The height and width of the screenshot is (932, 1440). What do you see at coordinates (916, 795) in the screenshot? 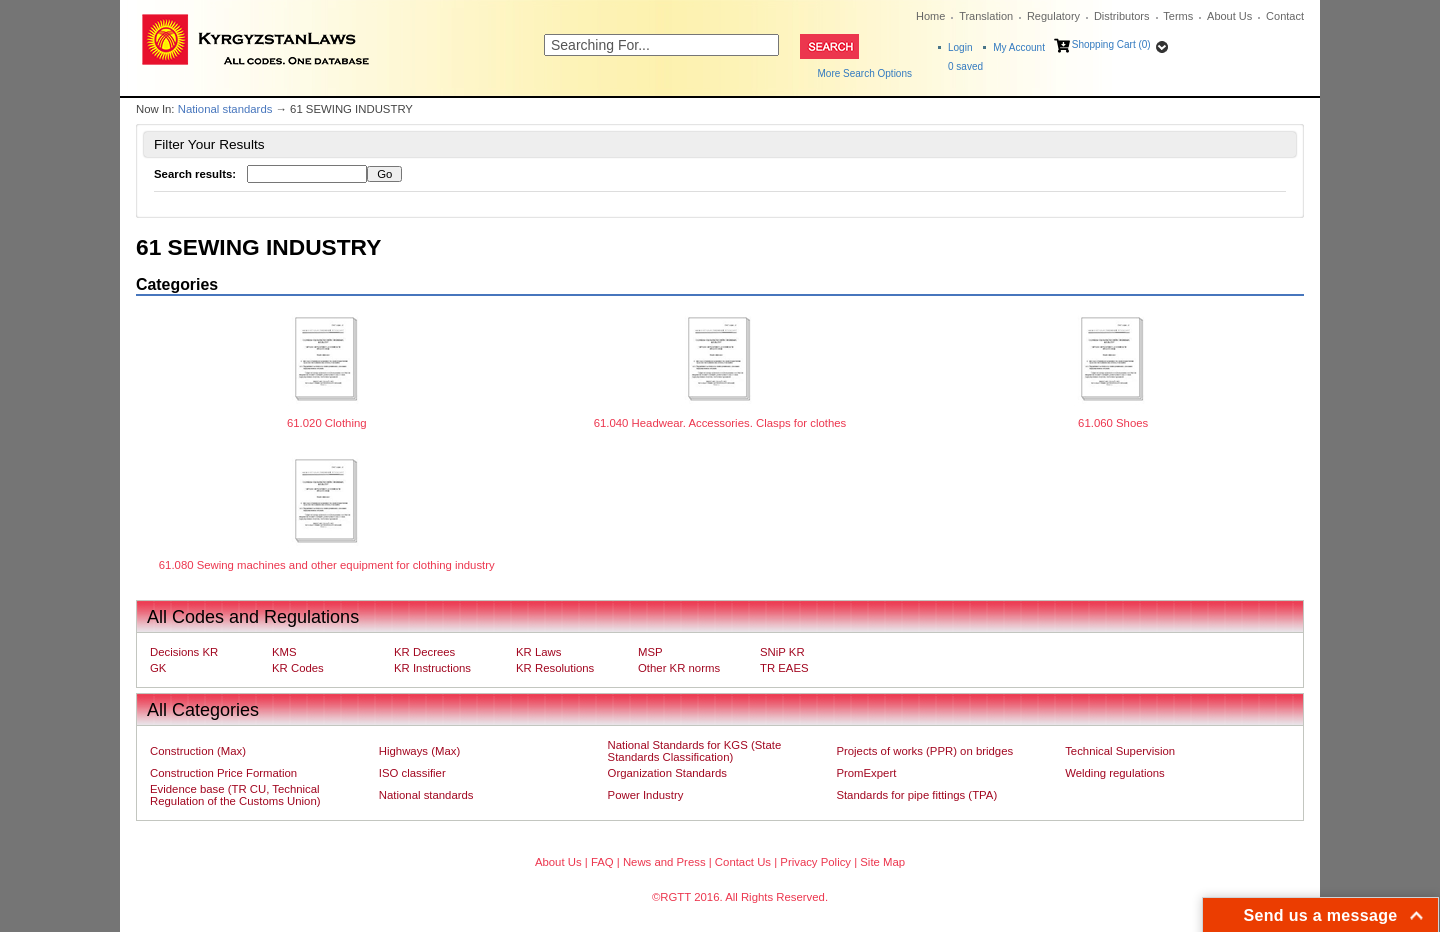
I see `Standards for pipe fittings (TPA)` at bounding box center [916, 795].